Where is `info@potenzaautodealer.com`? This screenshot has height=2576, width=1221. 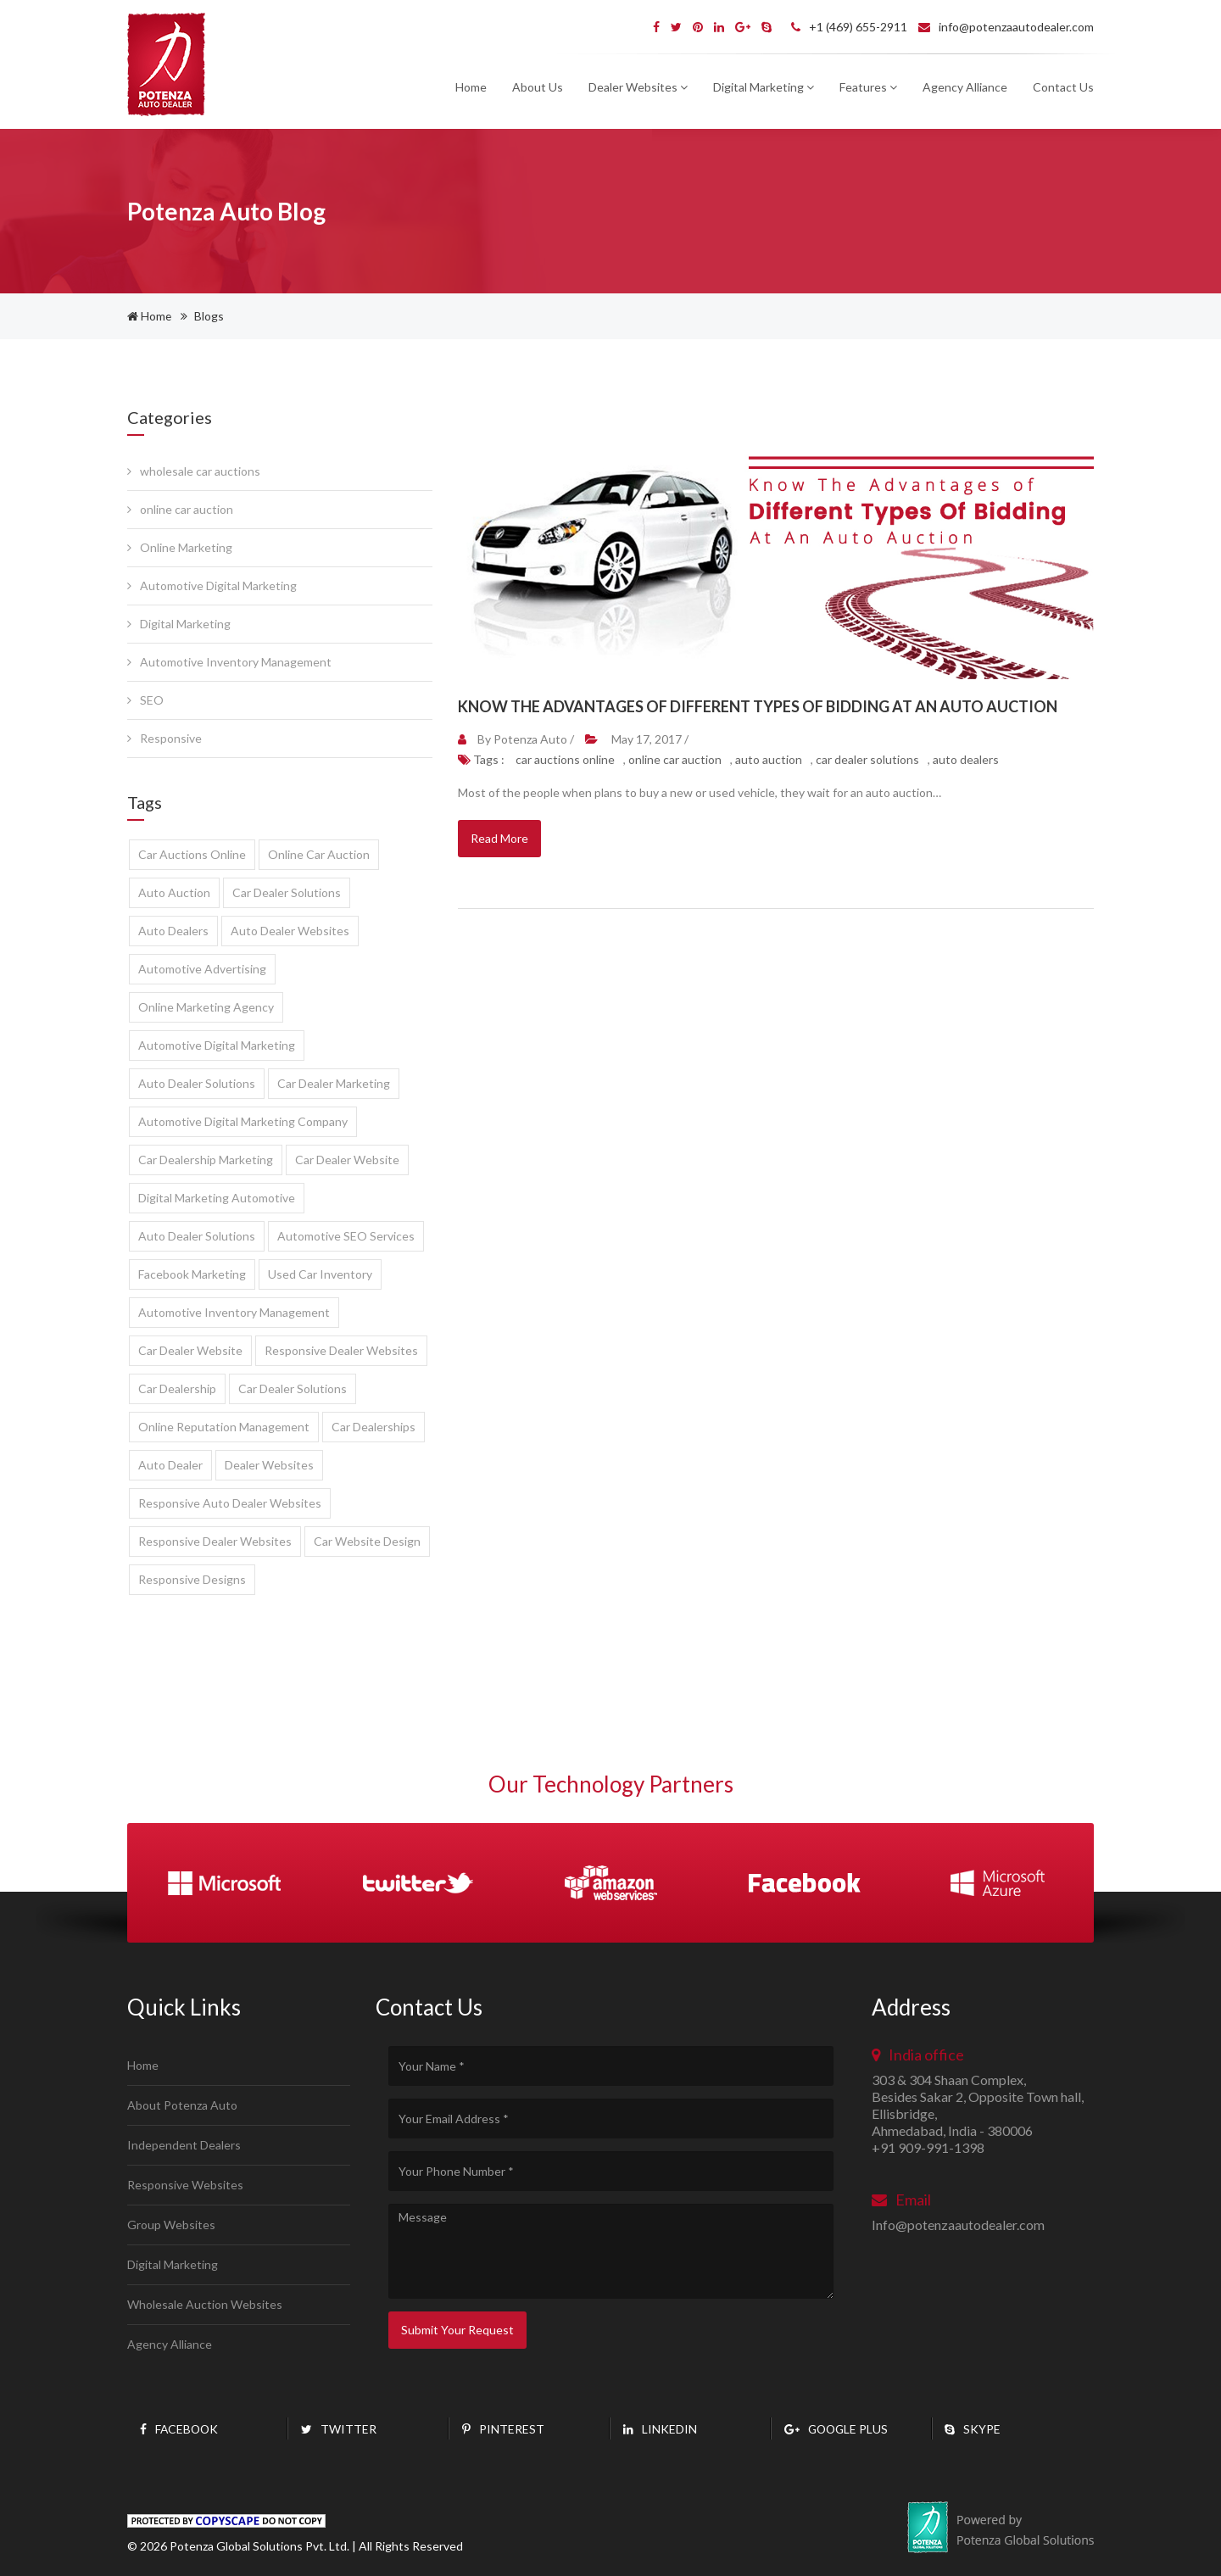 info@potenzaautodealer.com is located at coordinates (1006, 27).